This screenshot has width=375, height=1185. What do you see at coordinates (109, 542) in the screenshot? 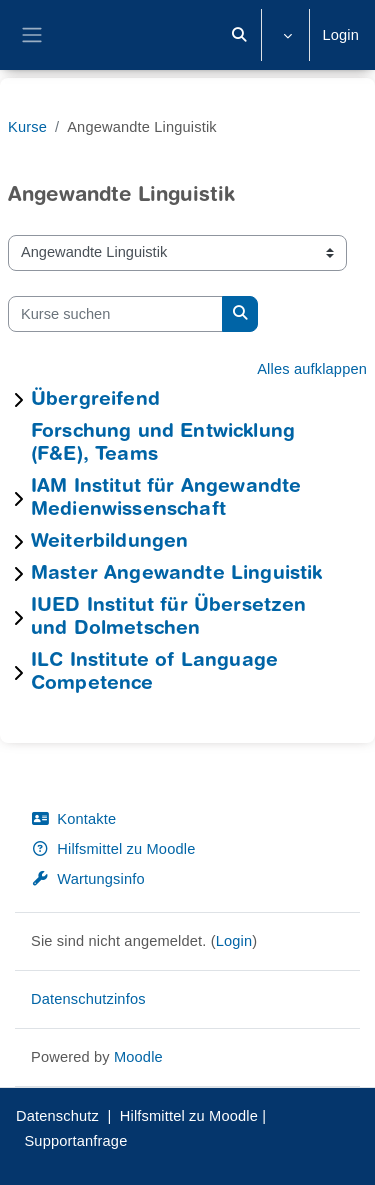
I see `Weiterbildungen` at bounding box center [109, 542].